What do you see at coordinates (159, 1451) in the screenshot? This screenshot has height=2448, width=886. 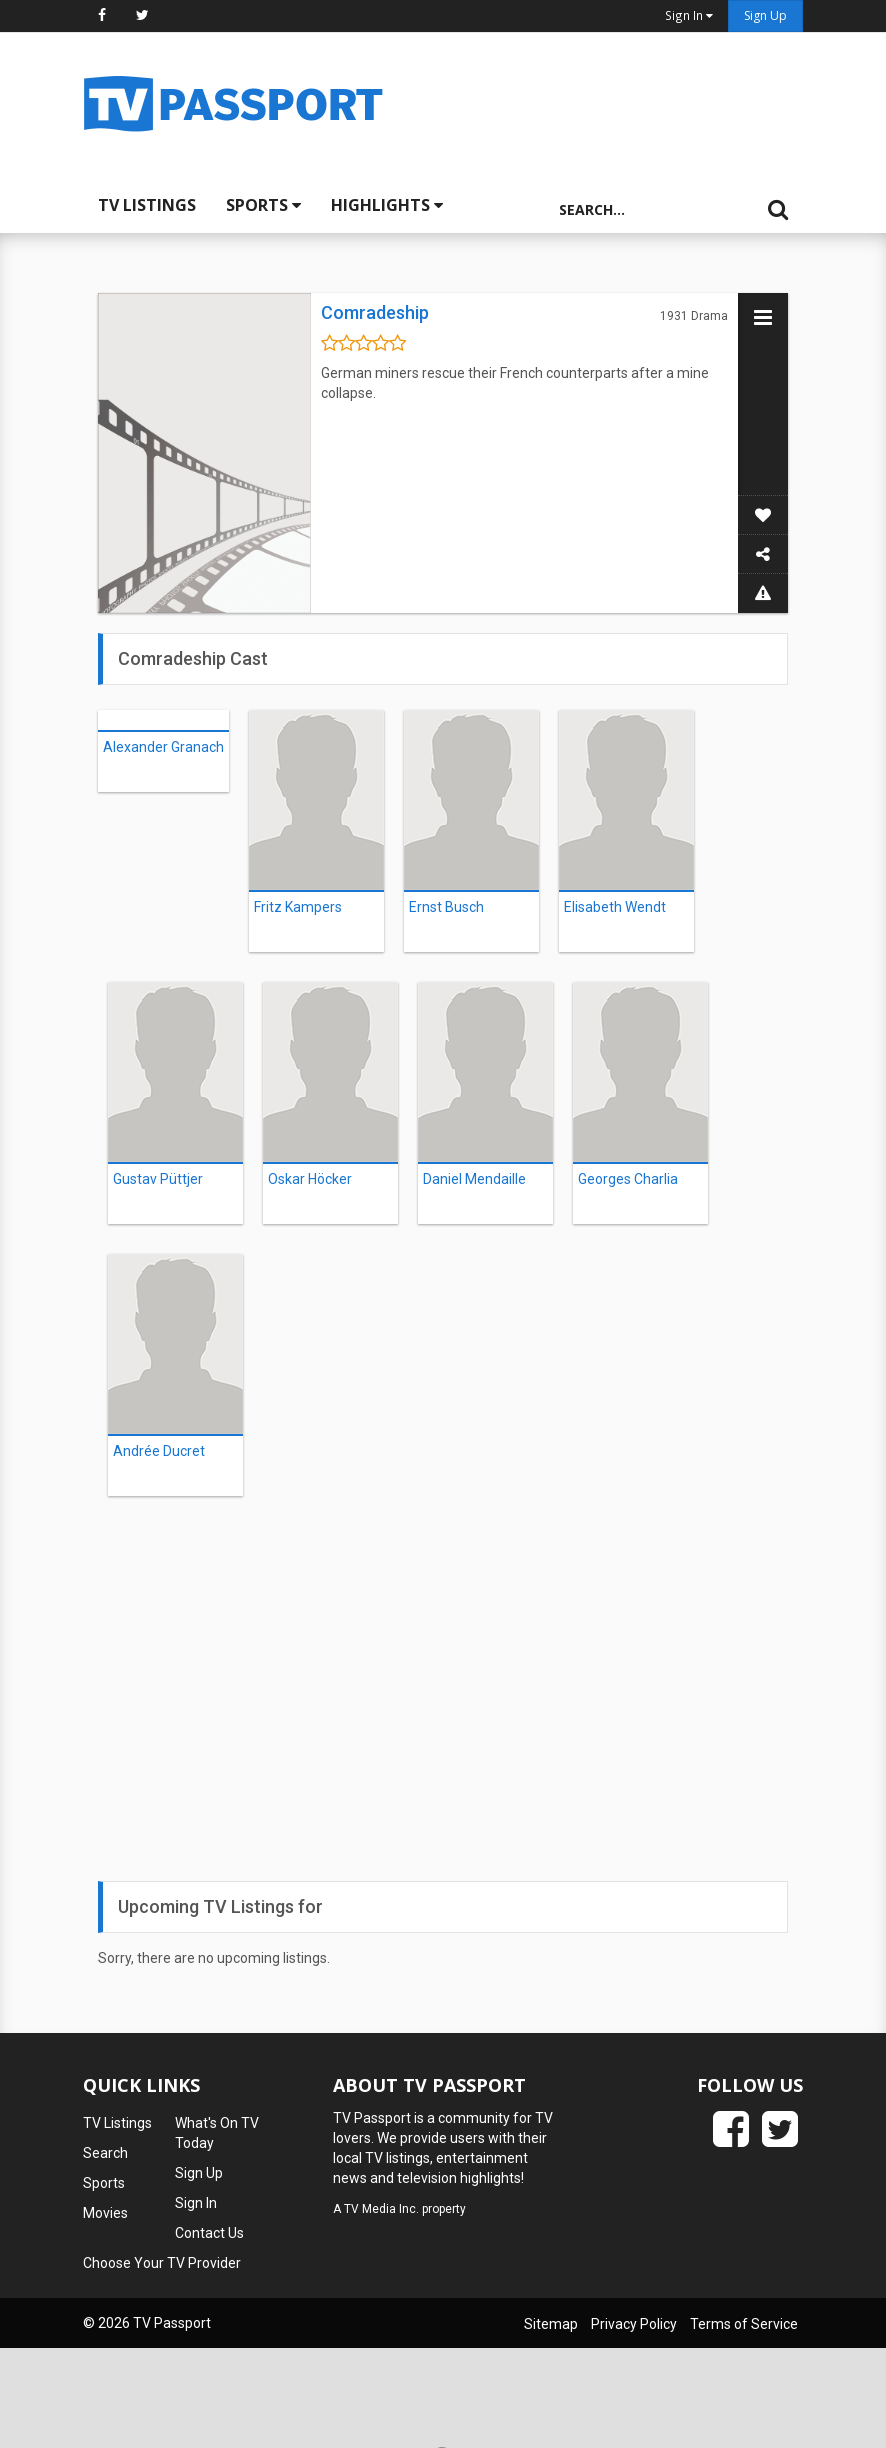 I see `Andrée Ducret` at bounding box center [159, 1451].